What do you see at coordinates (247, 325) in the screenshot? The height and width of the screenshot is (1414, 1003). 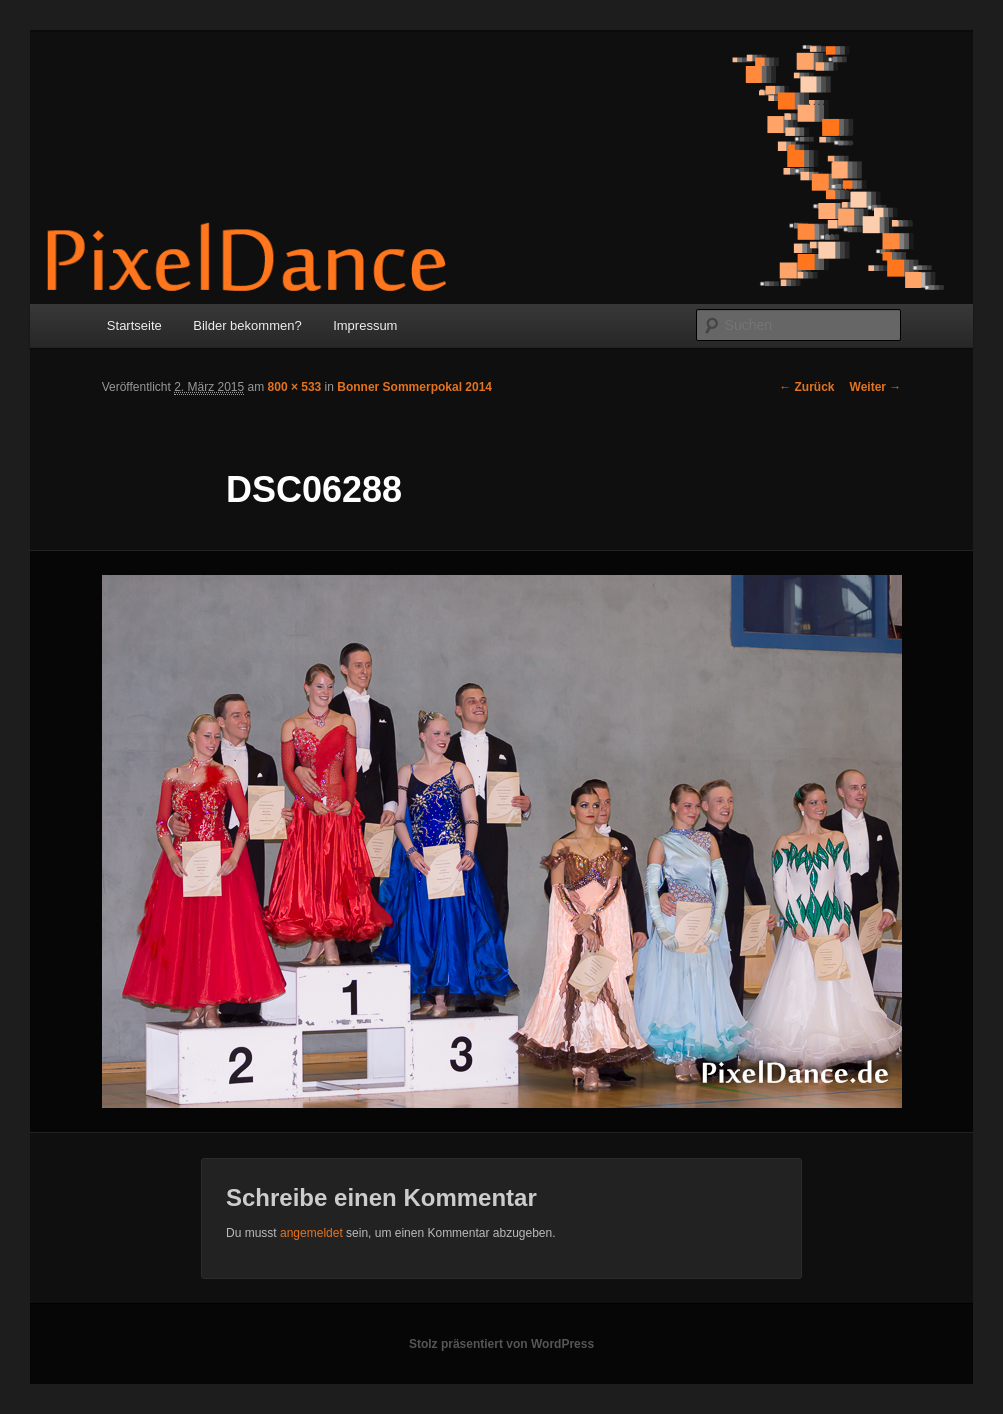 I see `Bilder bekommen?` at bounding box center [247, 325].